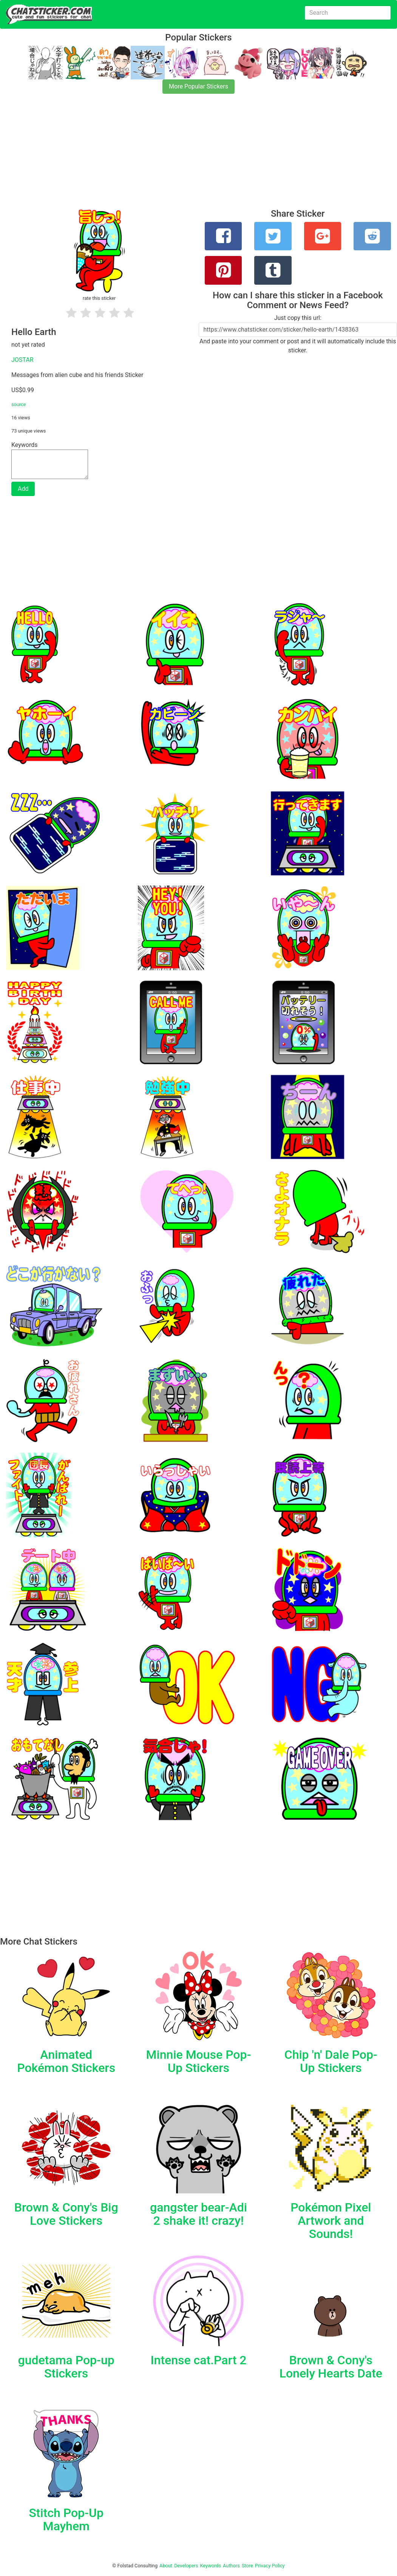 This screenshot has height=2576, width=397. I want to click on More Popular Stickers, so click(198, 86).